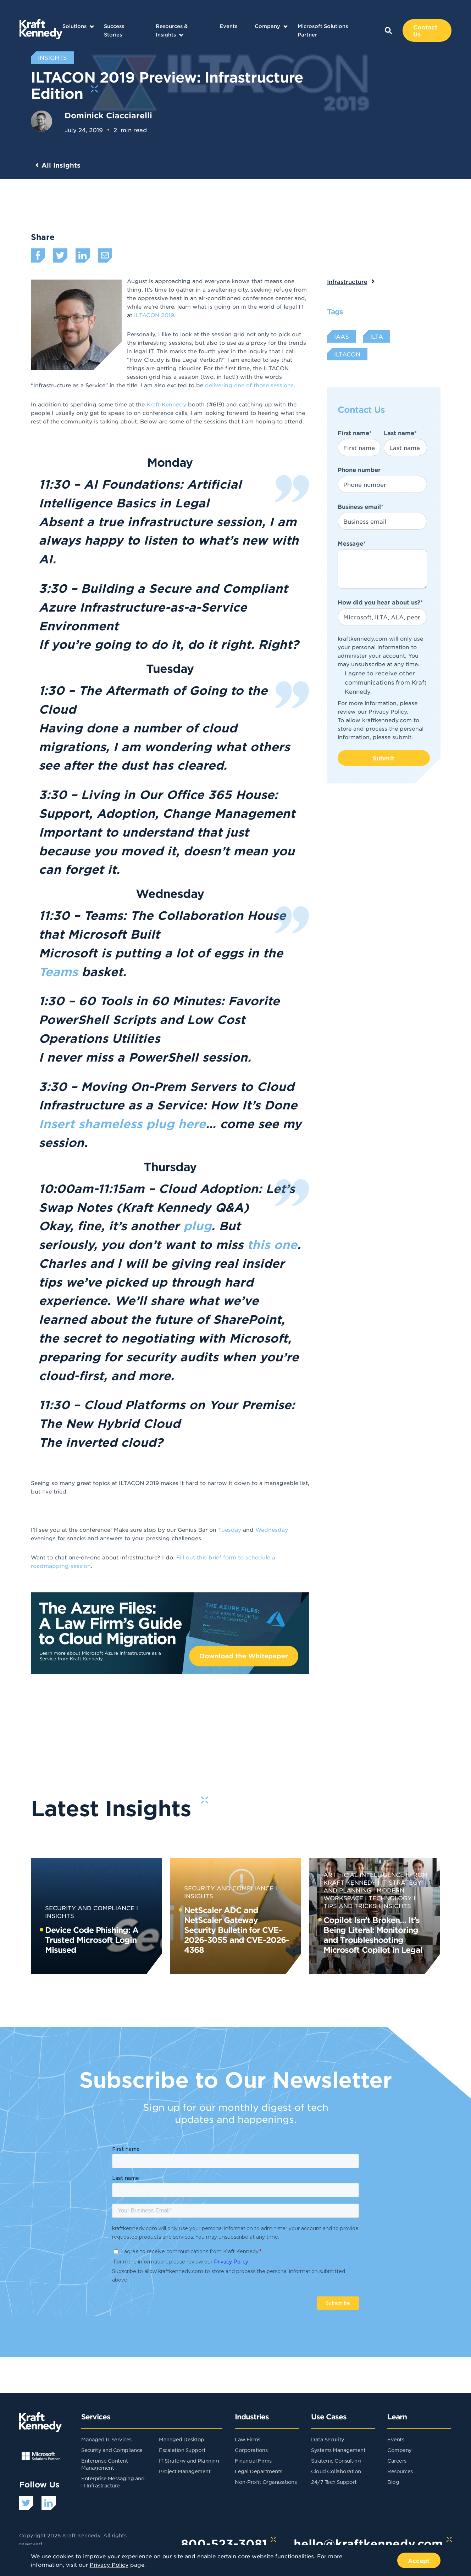 The image size is (471, 2576). What do you see at coordinates (197, 1225) in the screenshot?
I see `plug` at bounding box center [197, 1225].